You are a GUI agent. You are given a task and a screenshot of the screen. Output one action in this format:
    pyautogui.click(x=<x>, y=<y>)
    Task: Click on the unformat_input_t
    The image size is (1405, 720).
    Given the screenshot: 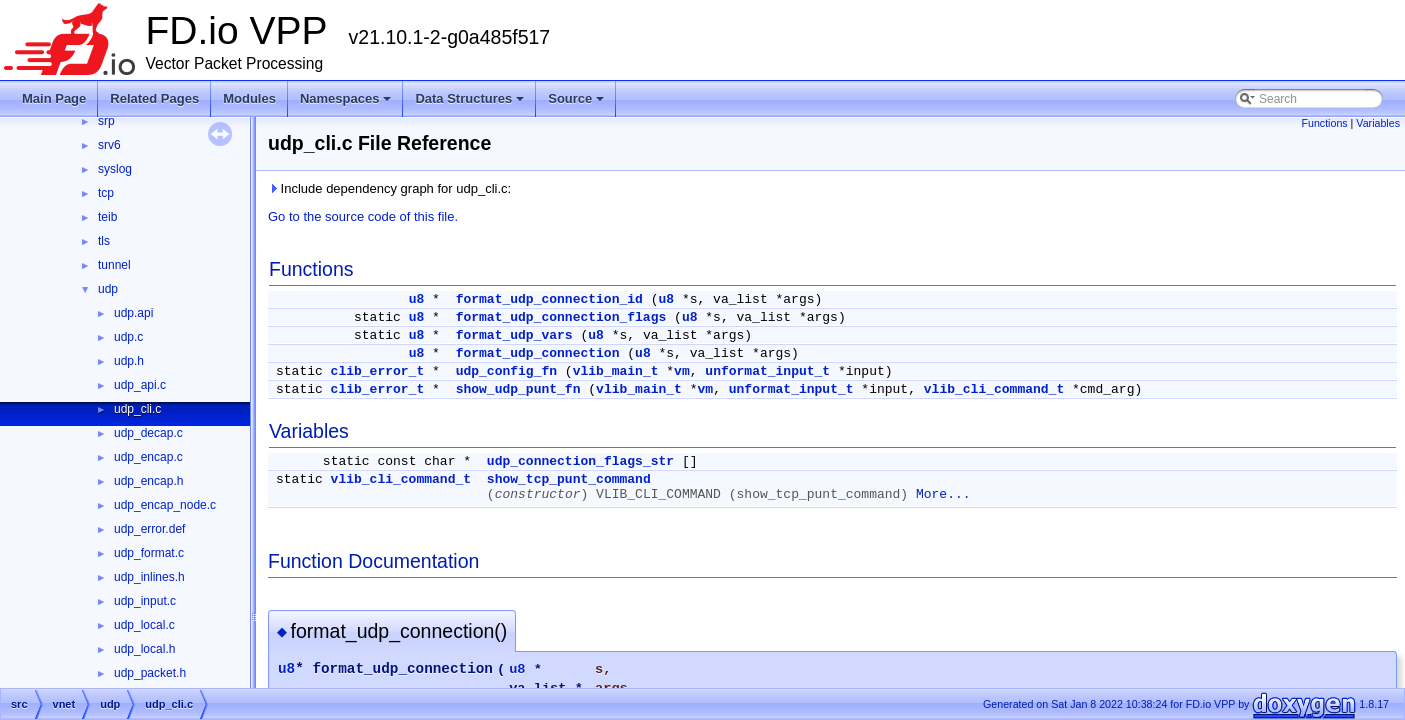 What is the action you would take?
    pyautogui.click(x=767, y=371)
    